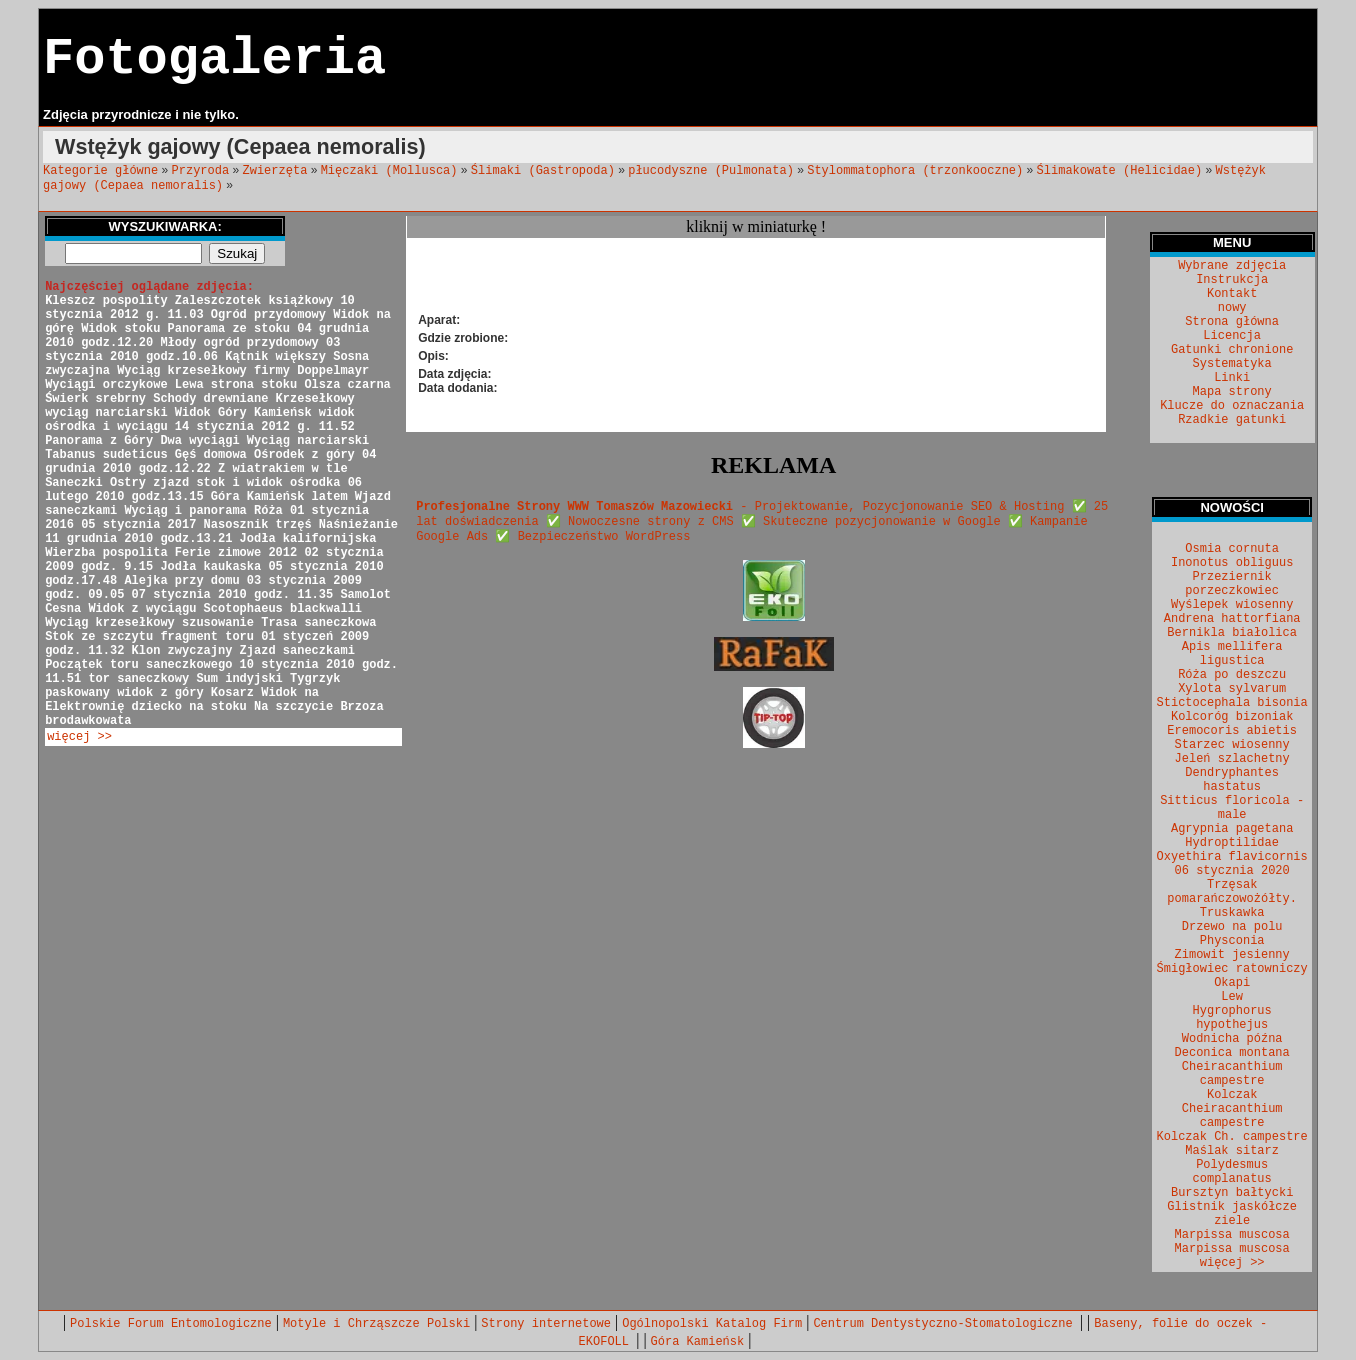 This screenshot has height=1360, width=1356. Describe the element at coordinates (275, 171) in the screenshot. I see `Zwierzęta` at that location.